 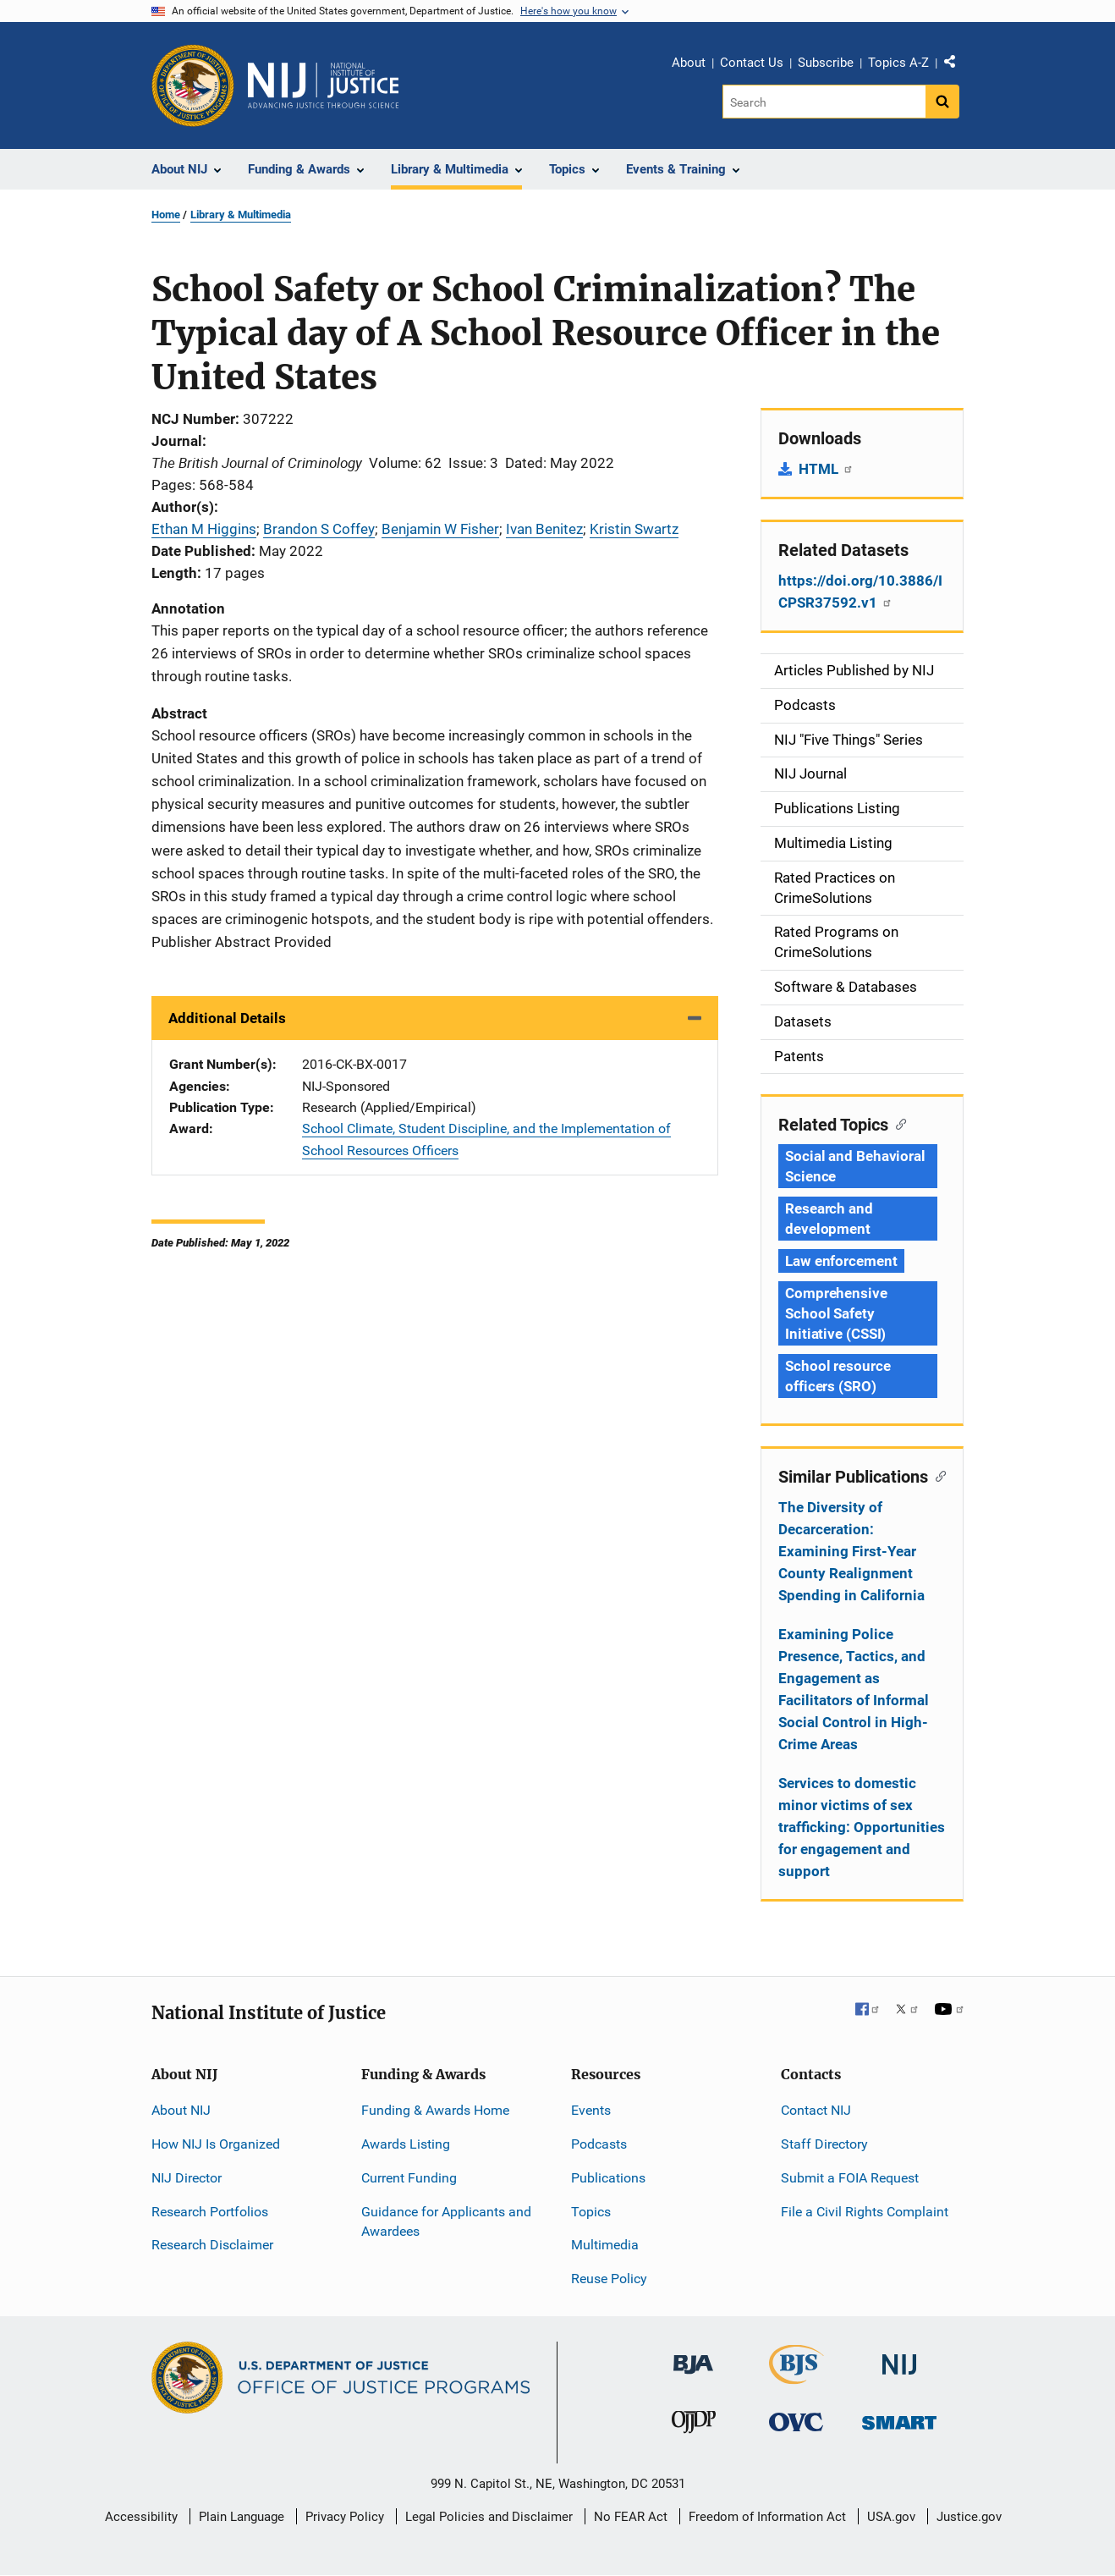 I want to click on Events, so click(x=591, y=2110).